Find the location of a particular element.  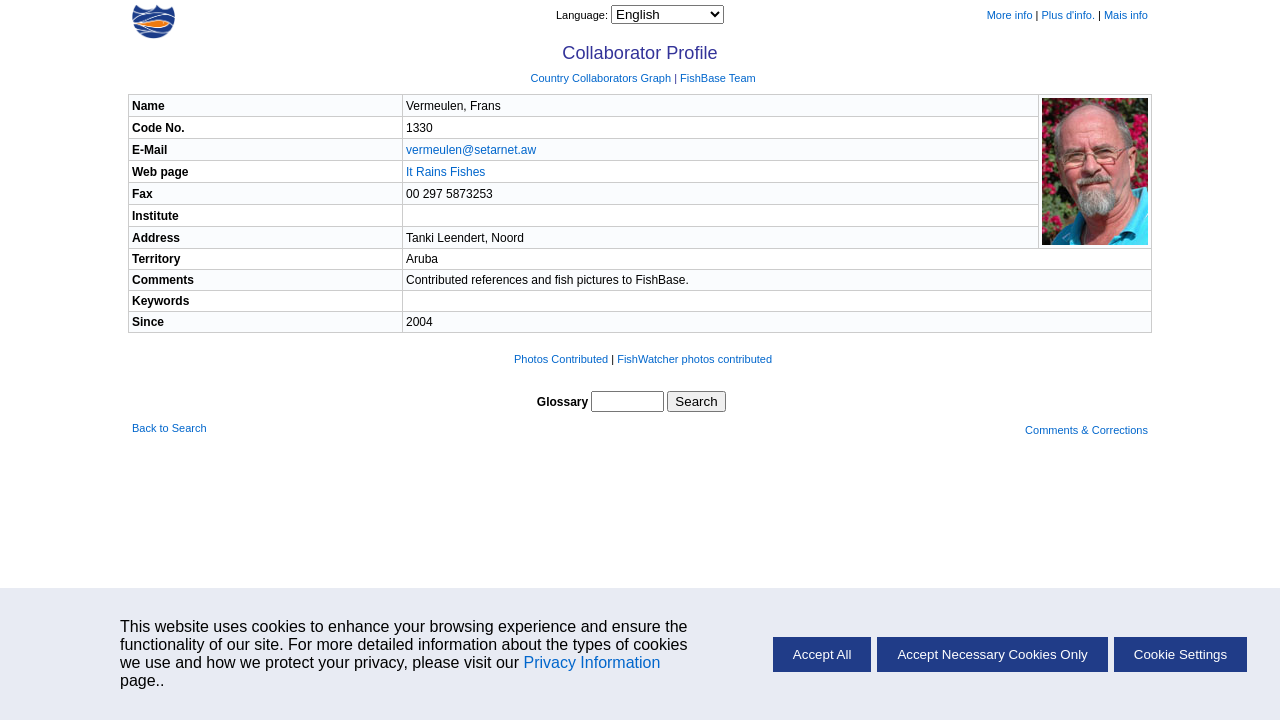

Mais info is located at coordinates (1126, 15).